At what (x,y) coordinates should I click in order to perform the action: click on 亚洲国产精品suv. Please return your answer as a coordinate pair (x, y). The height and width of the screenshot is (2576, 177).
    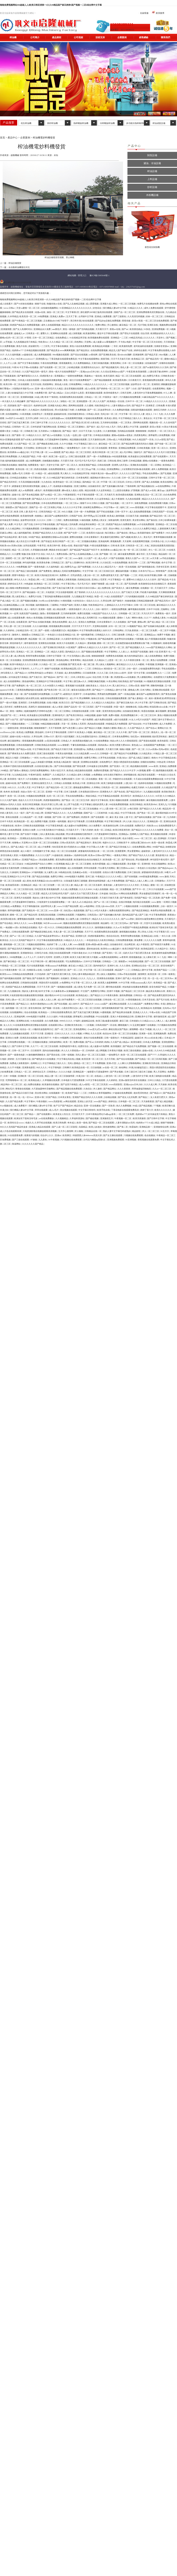
    Looking at the image, I should click on (30, 859).